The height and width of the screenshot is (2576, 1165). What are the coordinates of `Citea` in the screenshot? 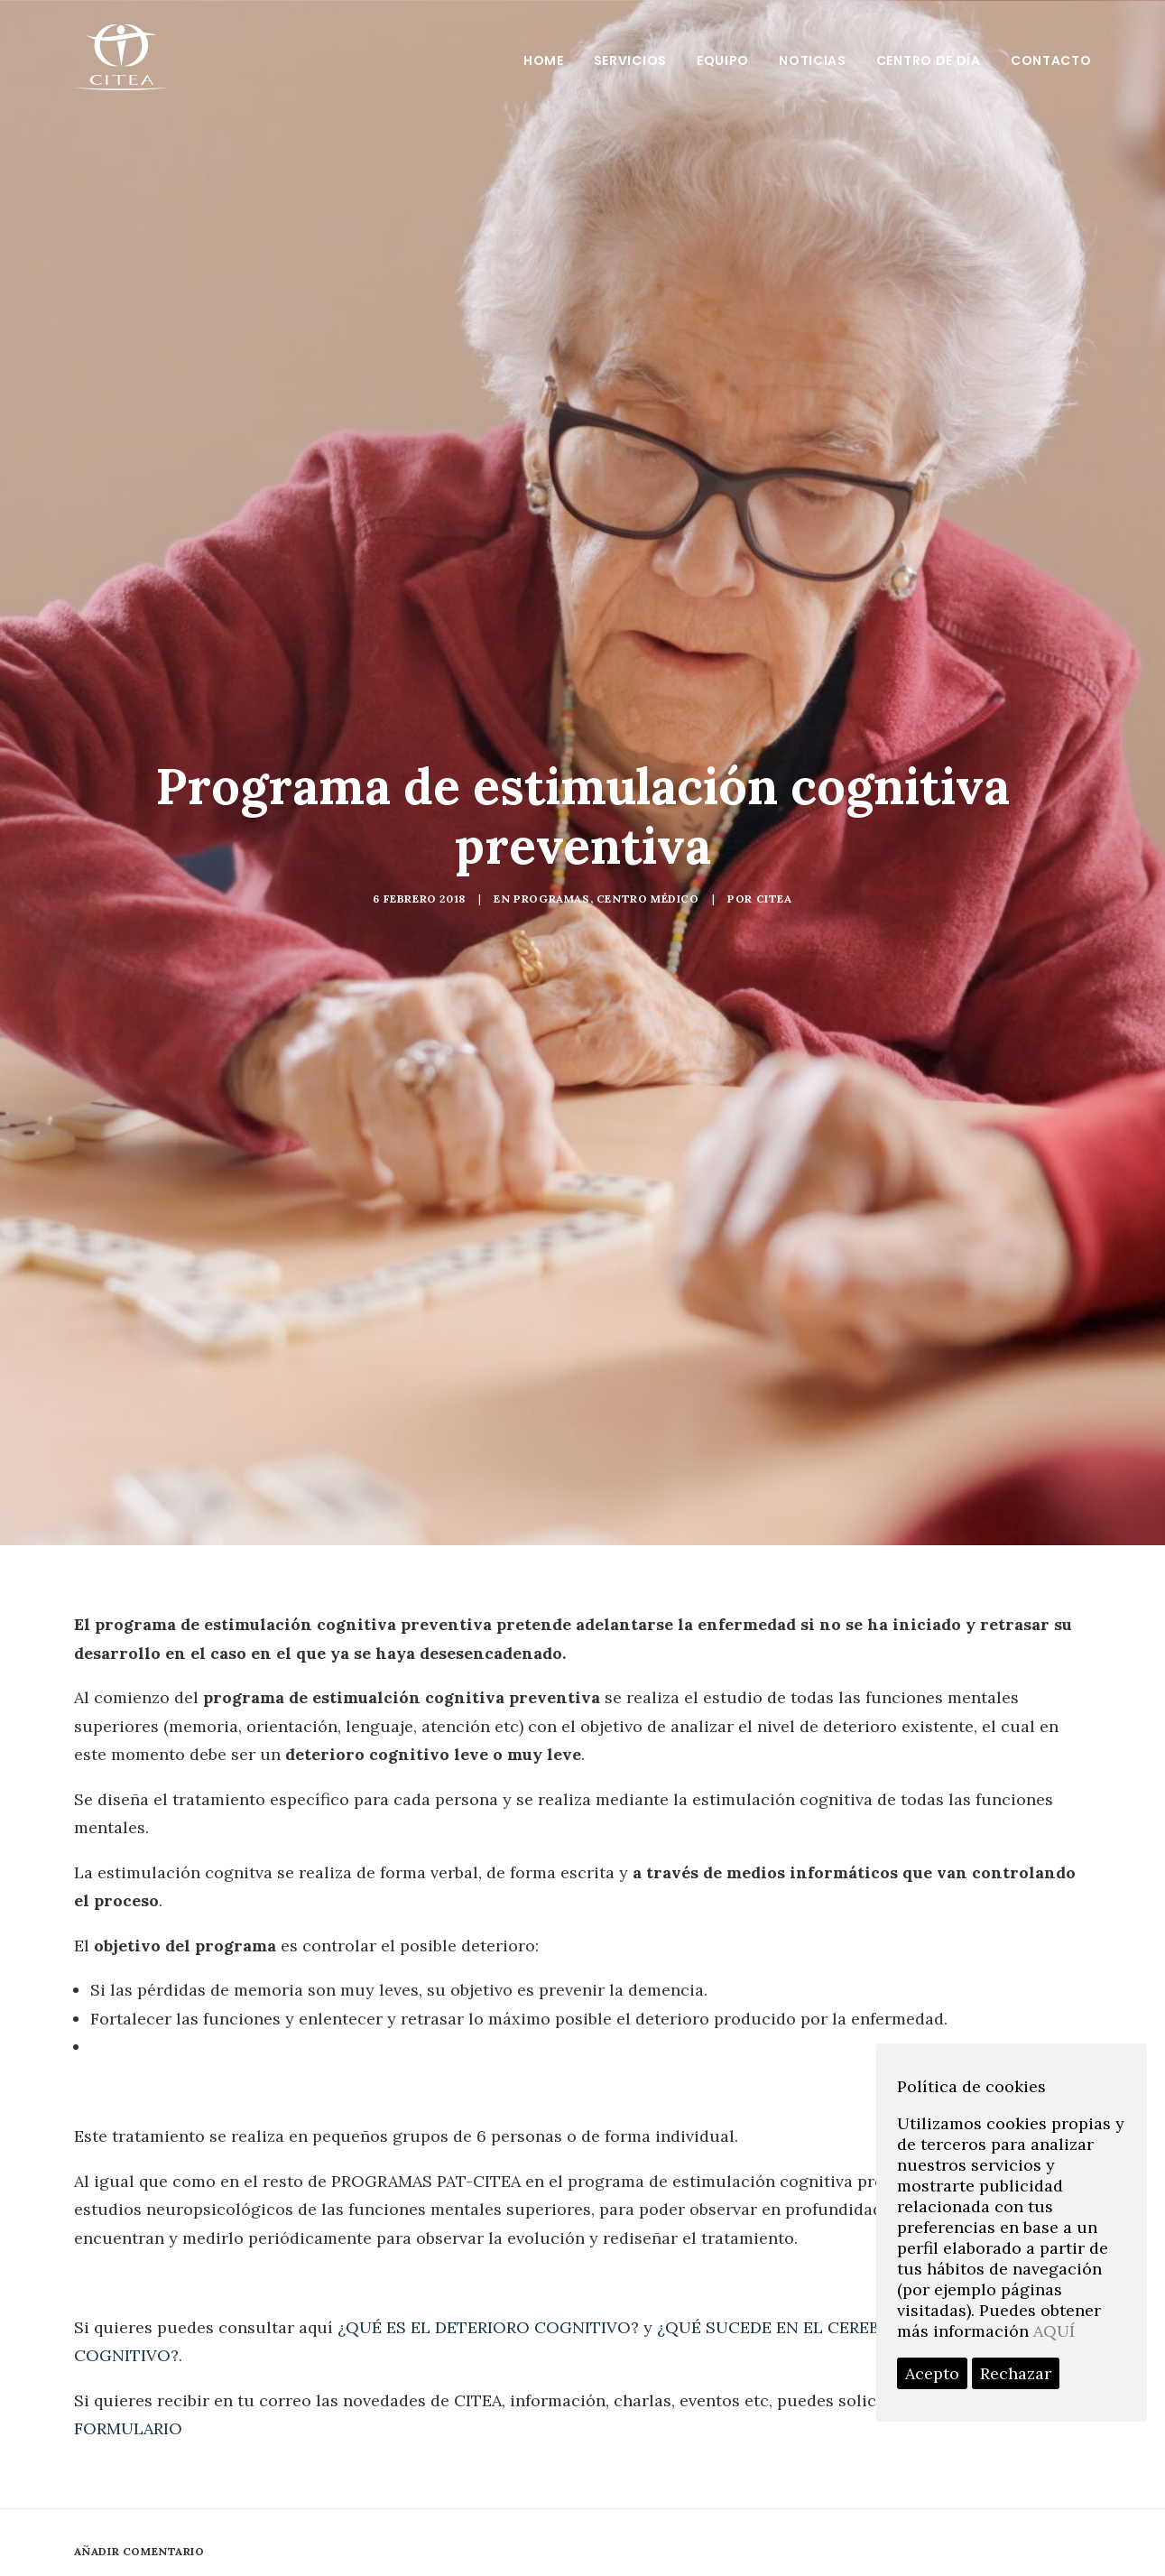 It's located at (774, 898).